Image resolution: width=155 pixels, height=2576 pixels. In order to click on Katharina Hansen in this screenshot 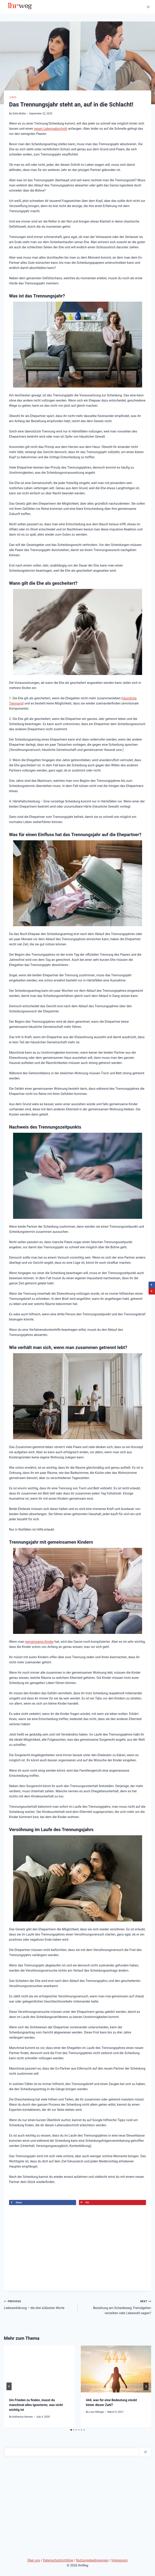, I will do `click(22, 2416)`.